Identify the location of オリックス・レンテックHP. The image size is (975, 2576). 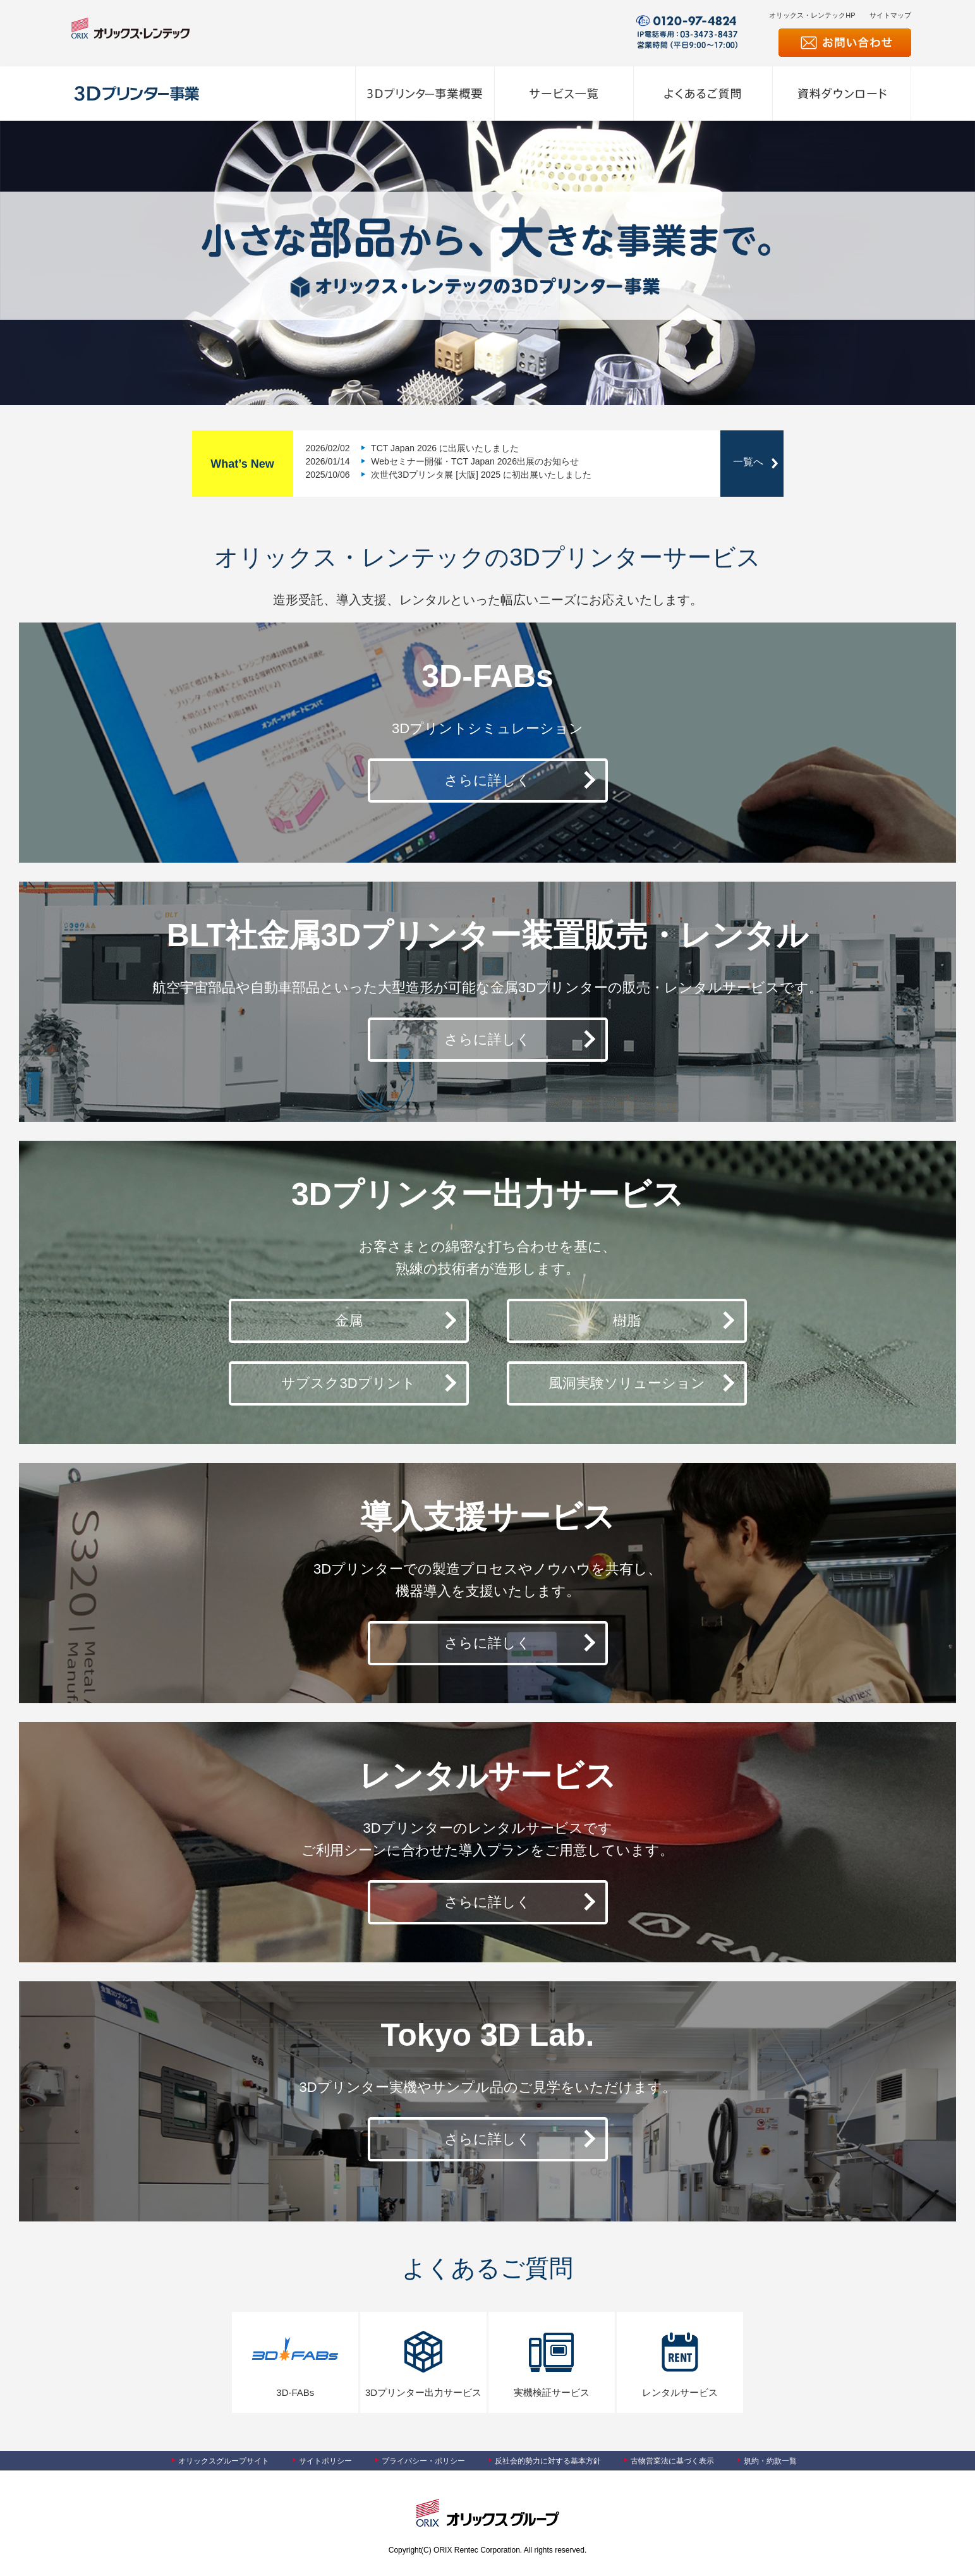
(812, 15).